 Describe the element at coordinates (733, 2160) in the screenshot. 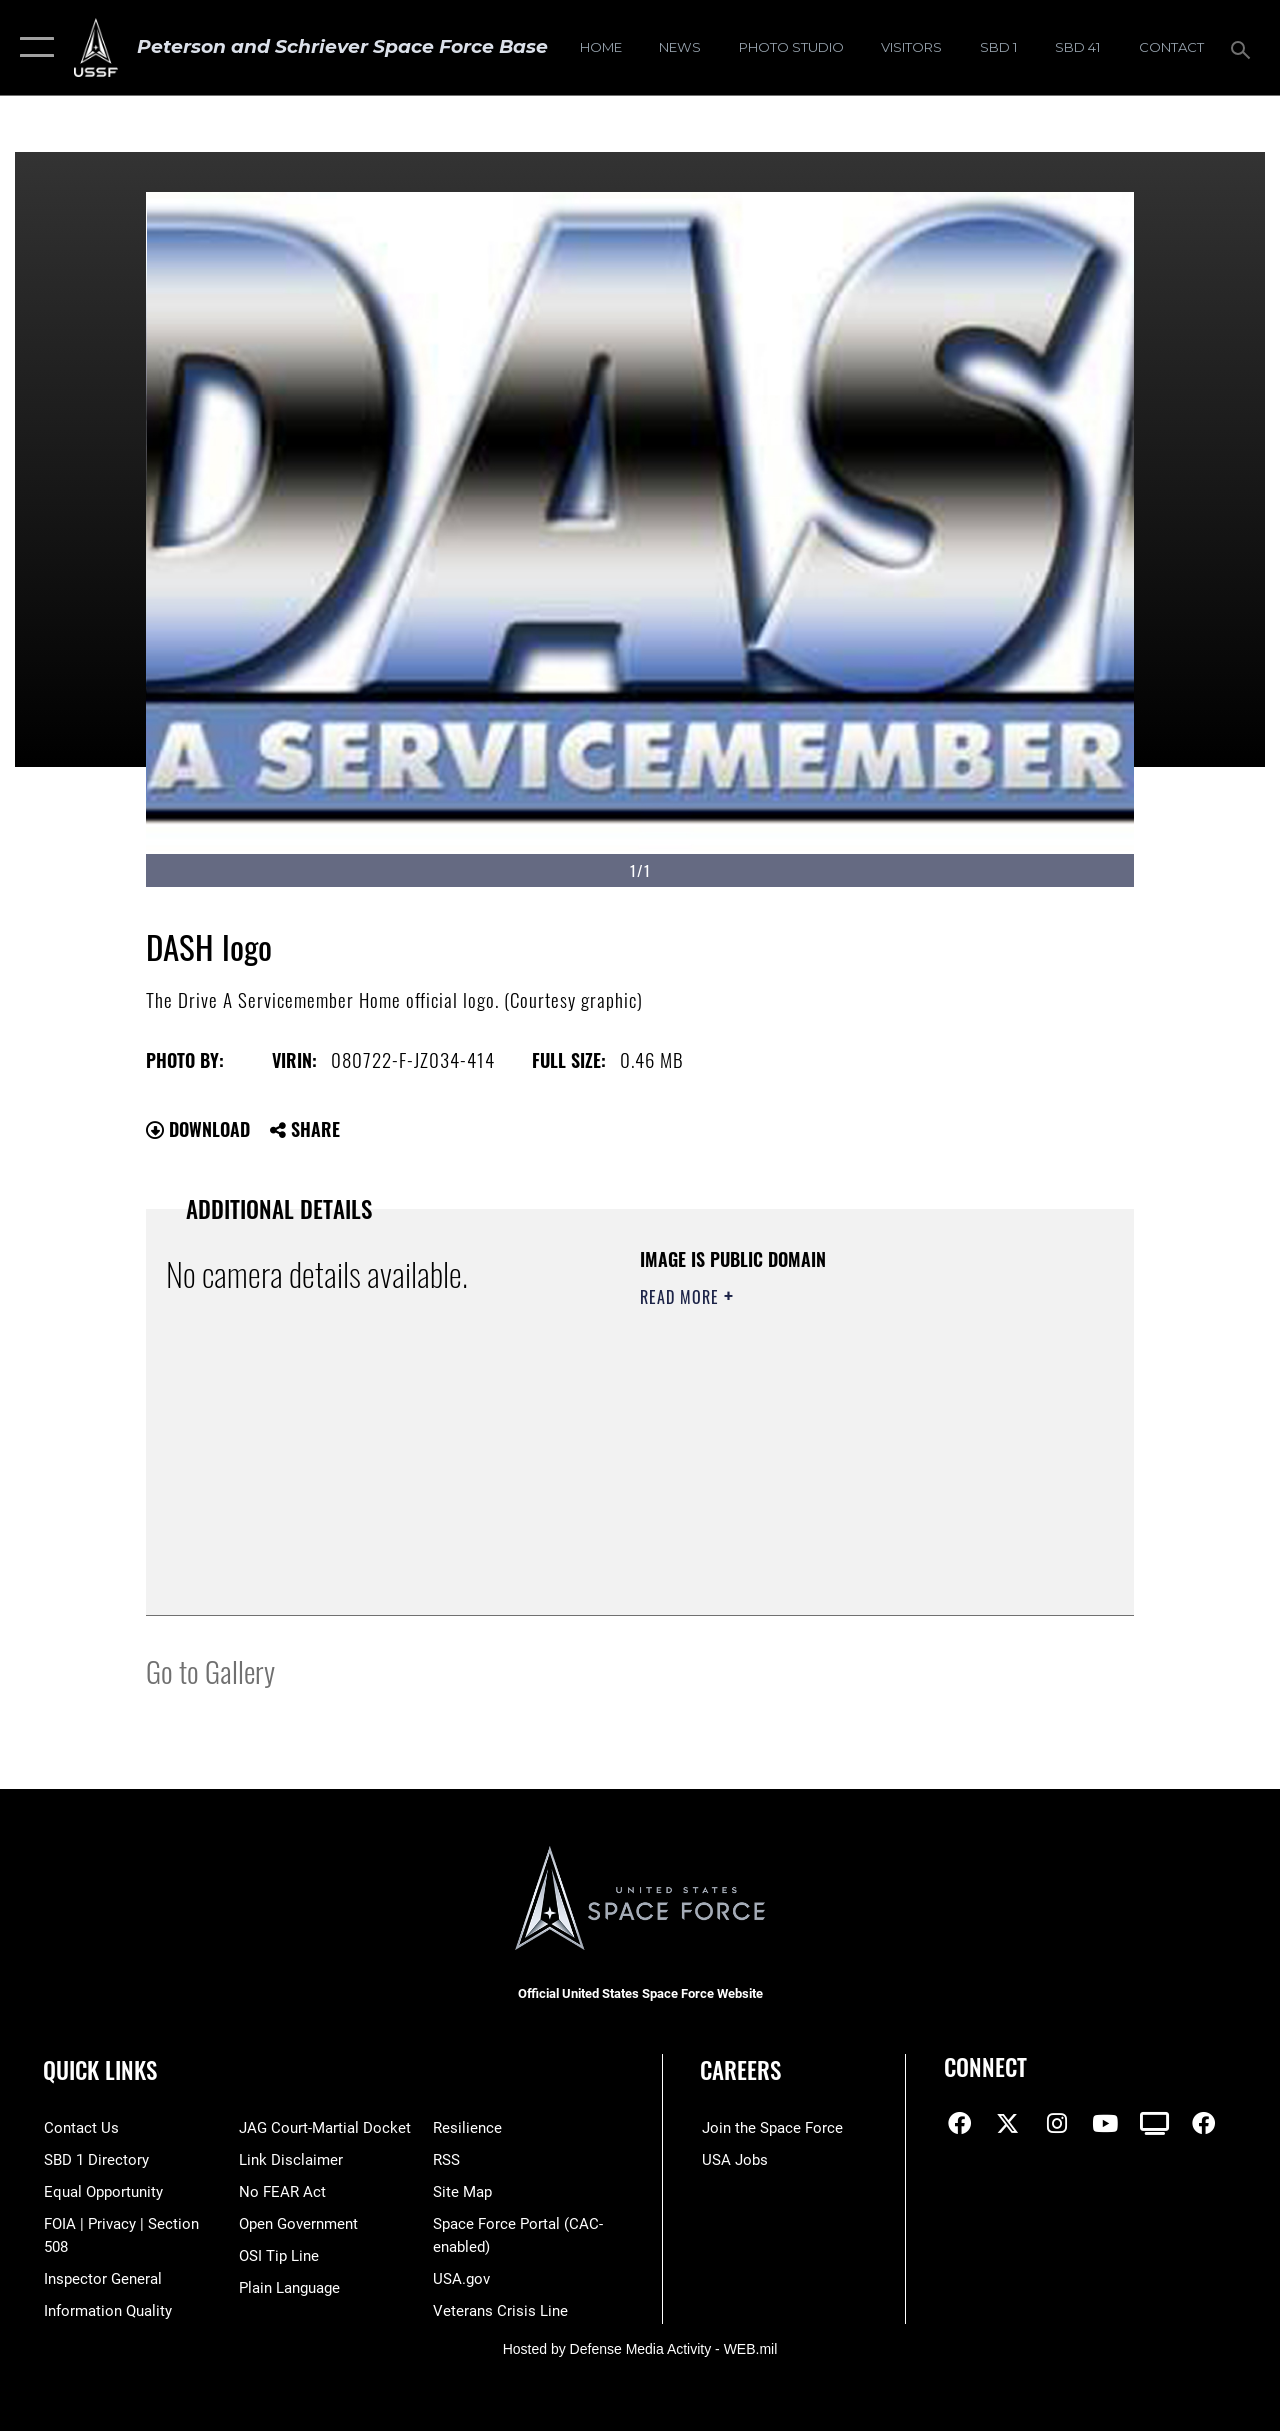

I see `[Link to USA Jobs opens in a new window]` at that location.